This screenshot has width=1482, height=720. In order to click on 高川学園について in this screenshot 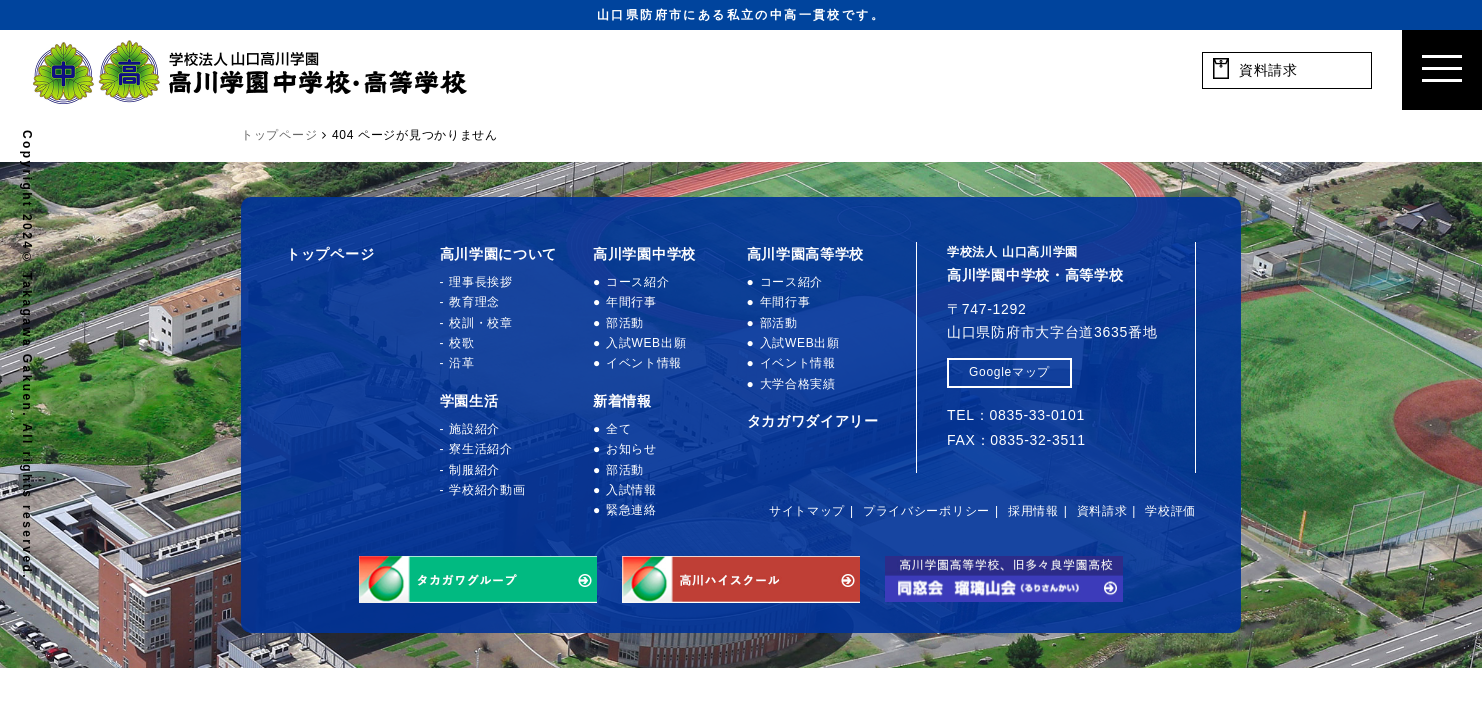, I will do `click(499, 254)`.